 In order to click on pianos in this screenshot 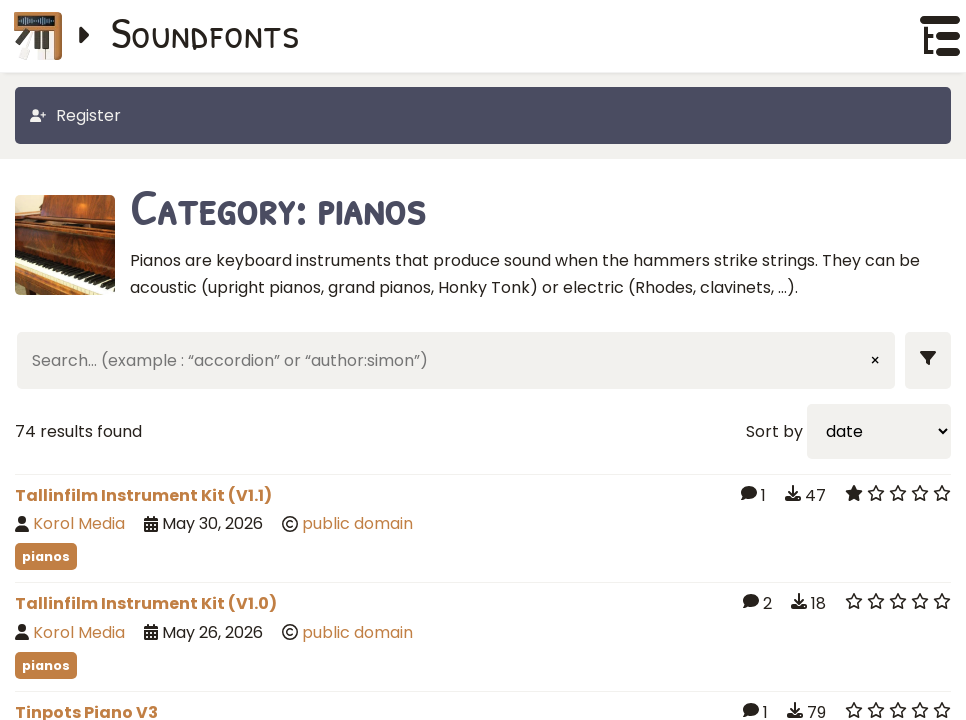, I will do `click(46, 556)`.